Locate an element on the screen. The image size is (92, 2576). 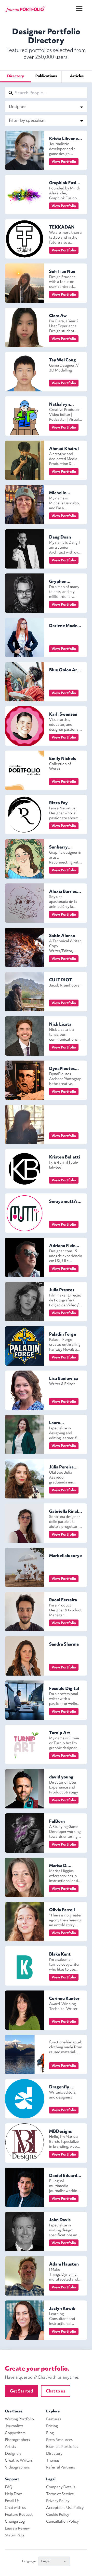
Get Started is located at coordinates (21, 2391).